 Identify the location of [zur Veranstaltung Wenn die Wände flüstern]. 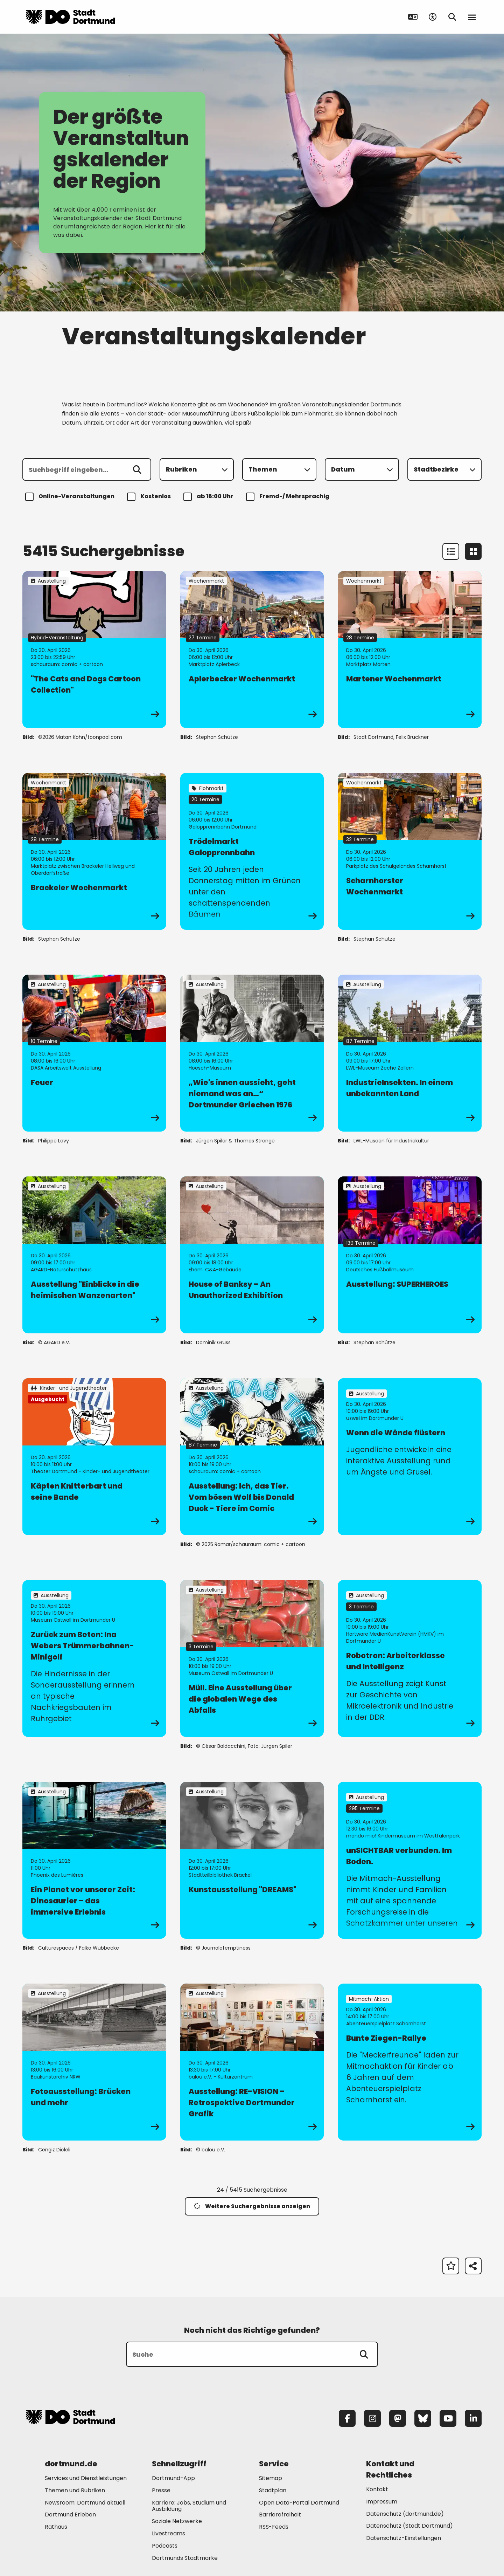
(410, 1456).